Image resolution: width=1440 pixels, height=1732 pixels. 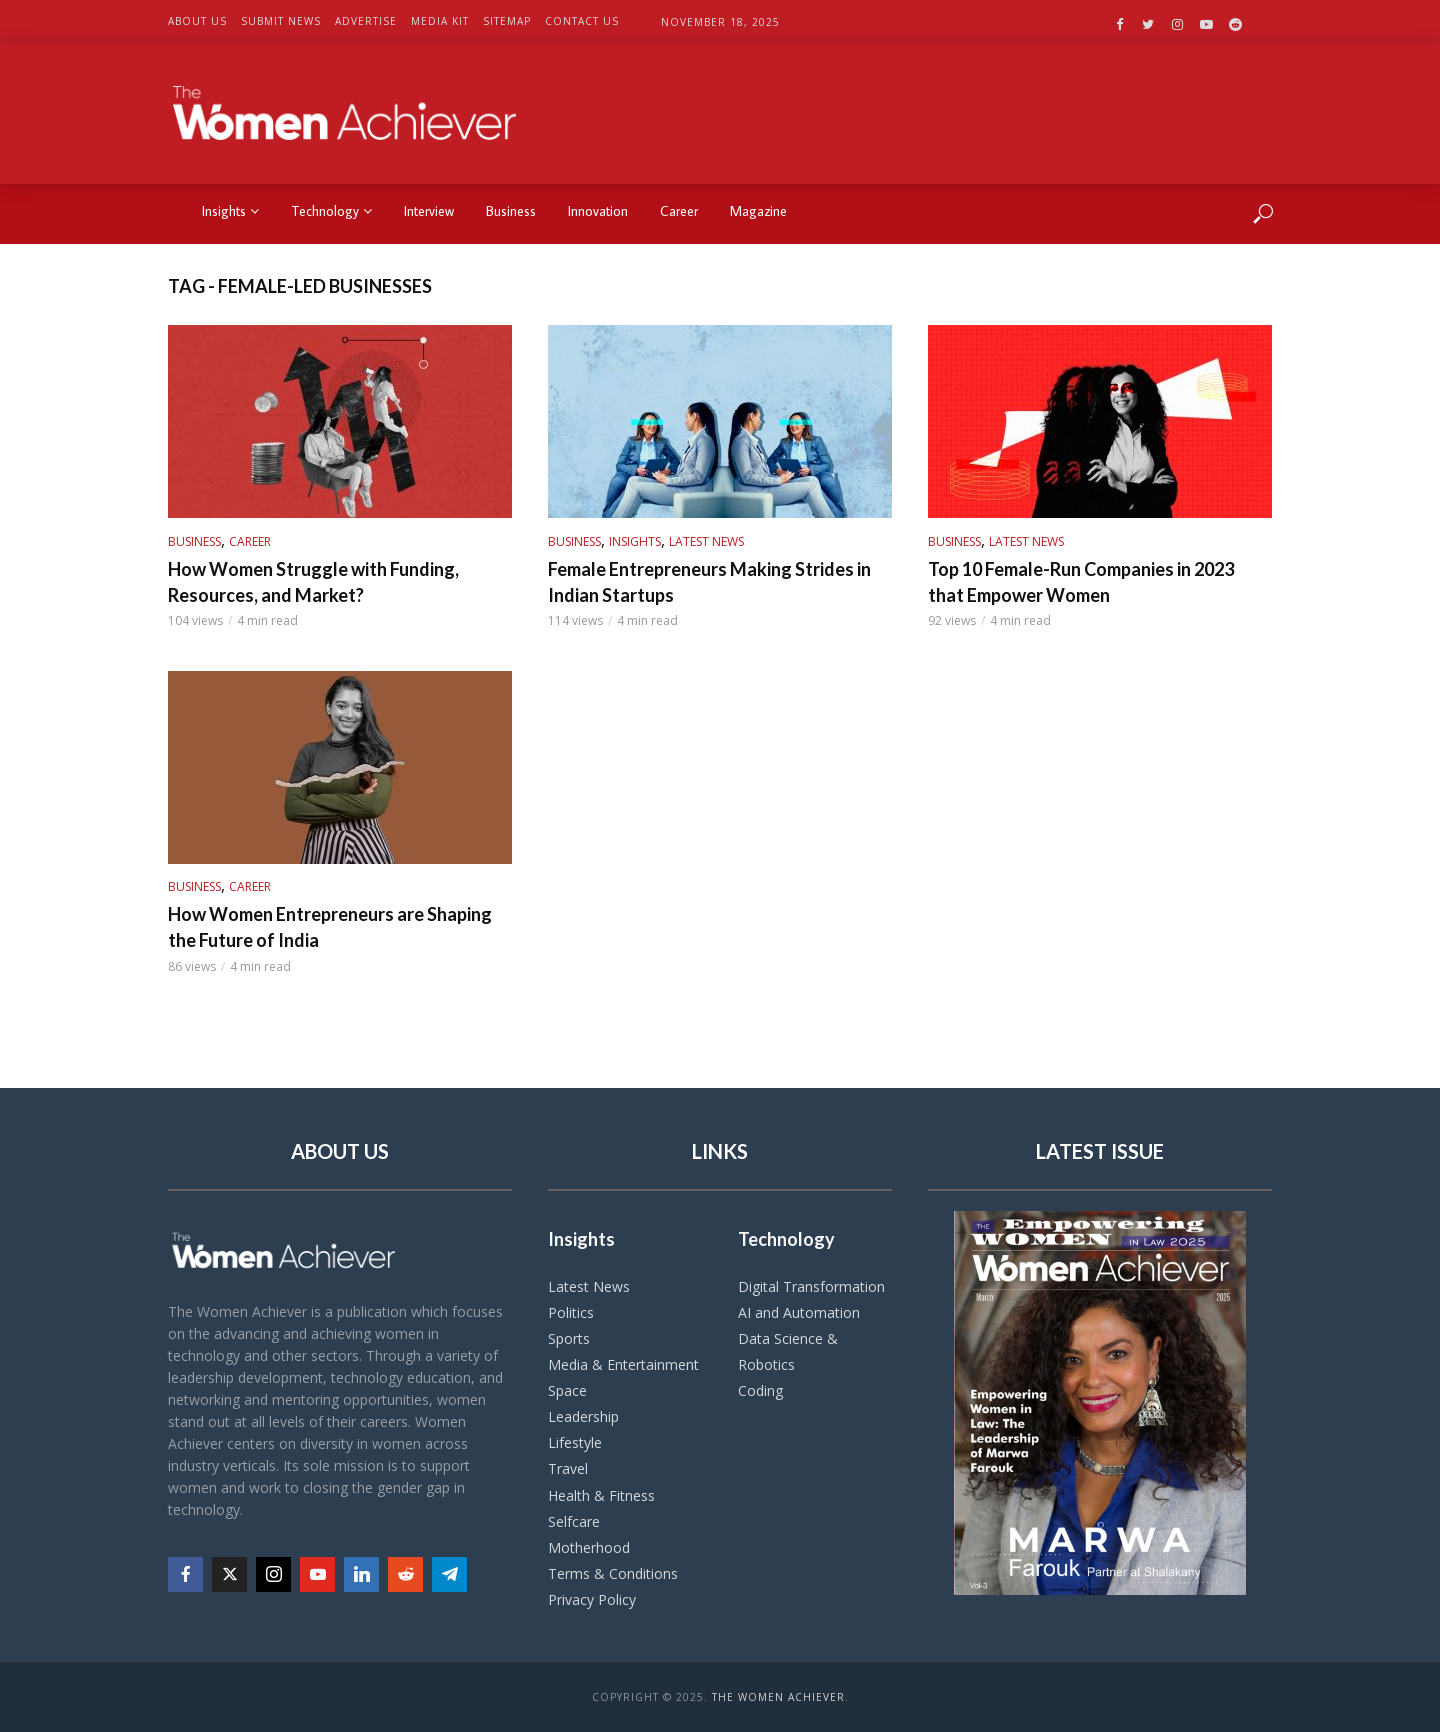 I want to click on Politics, so click(x=571, y=1312).